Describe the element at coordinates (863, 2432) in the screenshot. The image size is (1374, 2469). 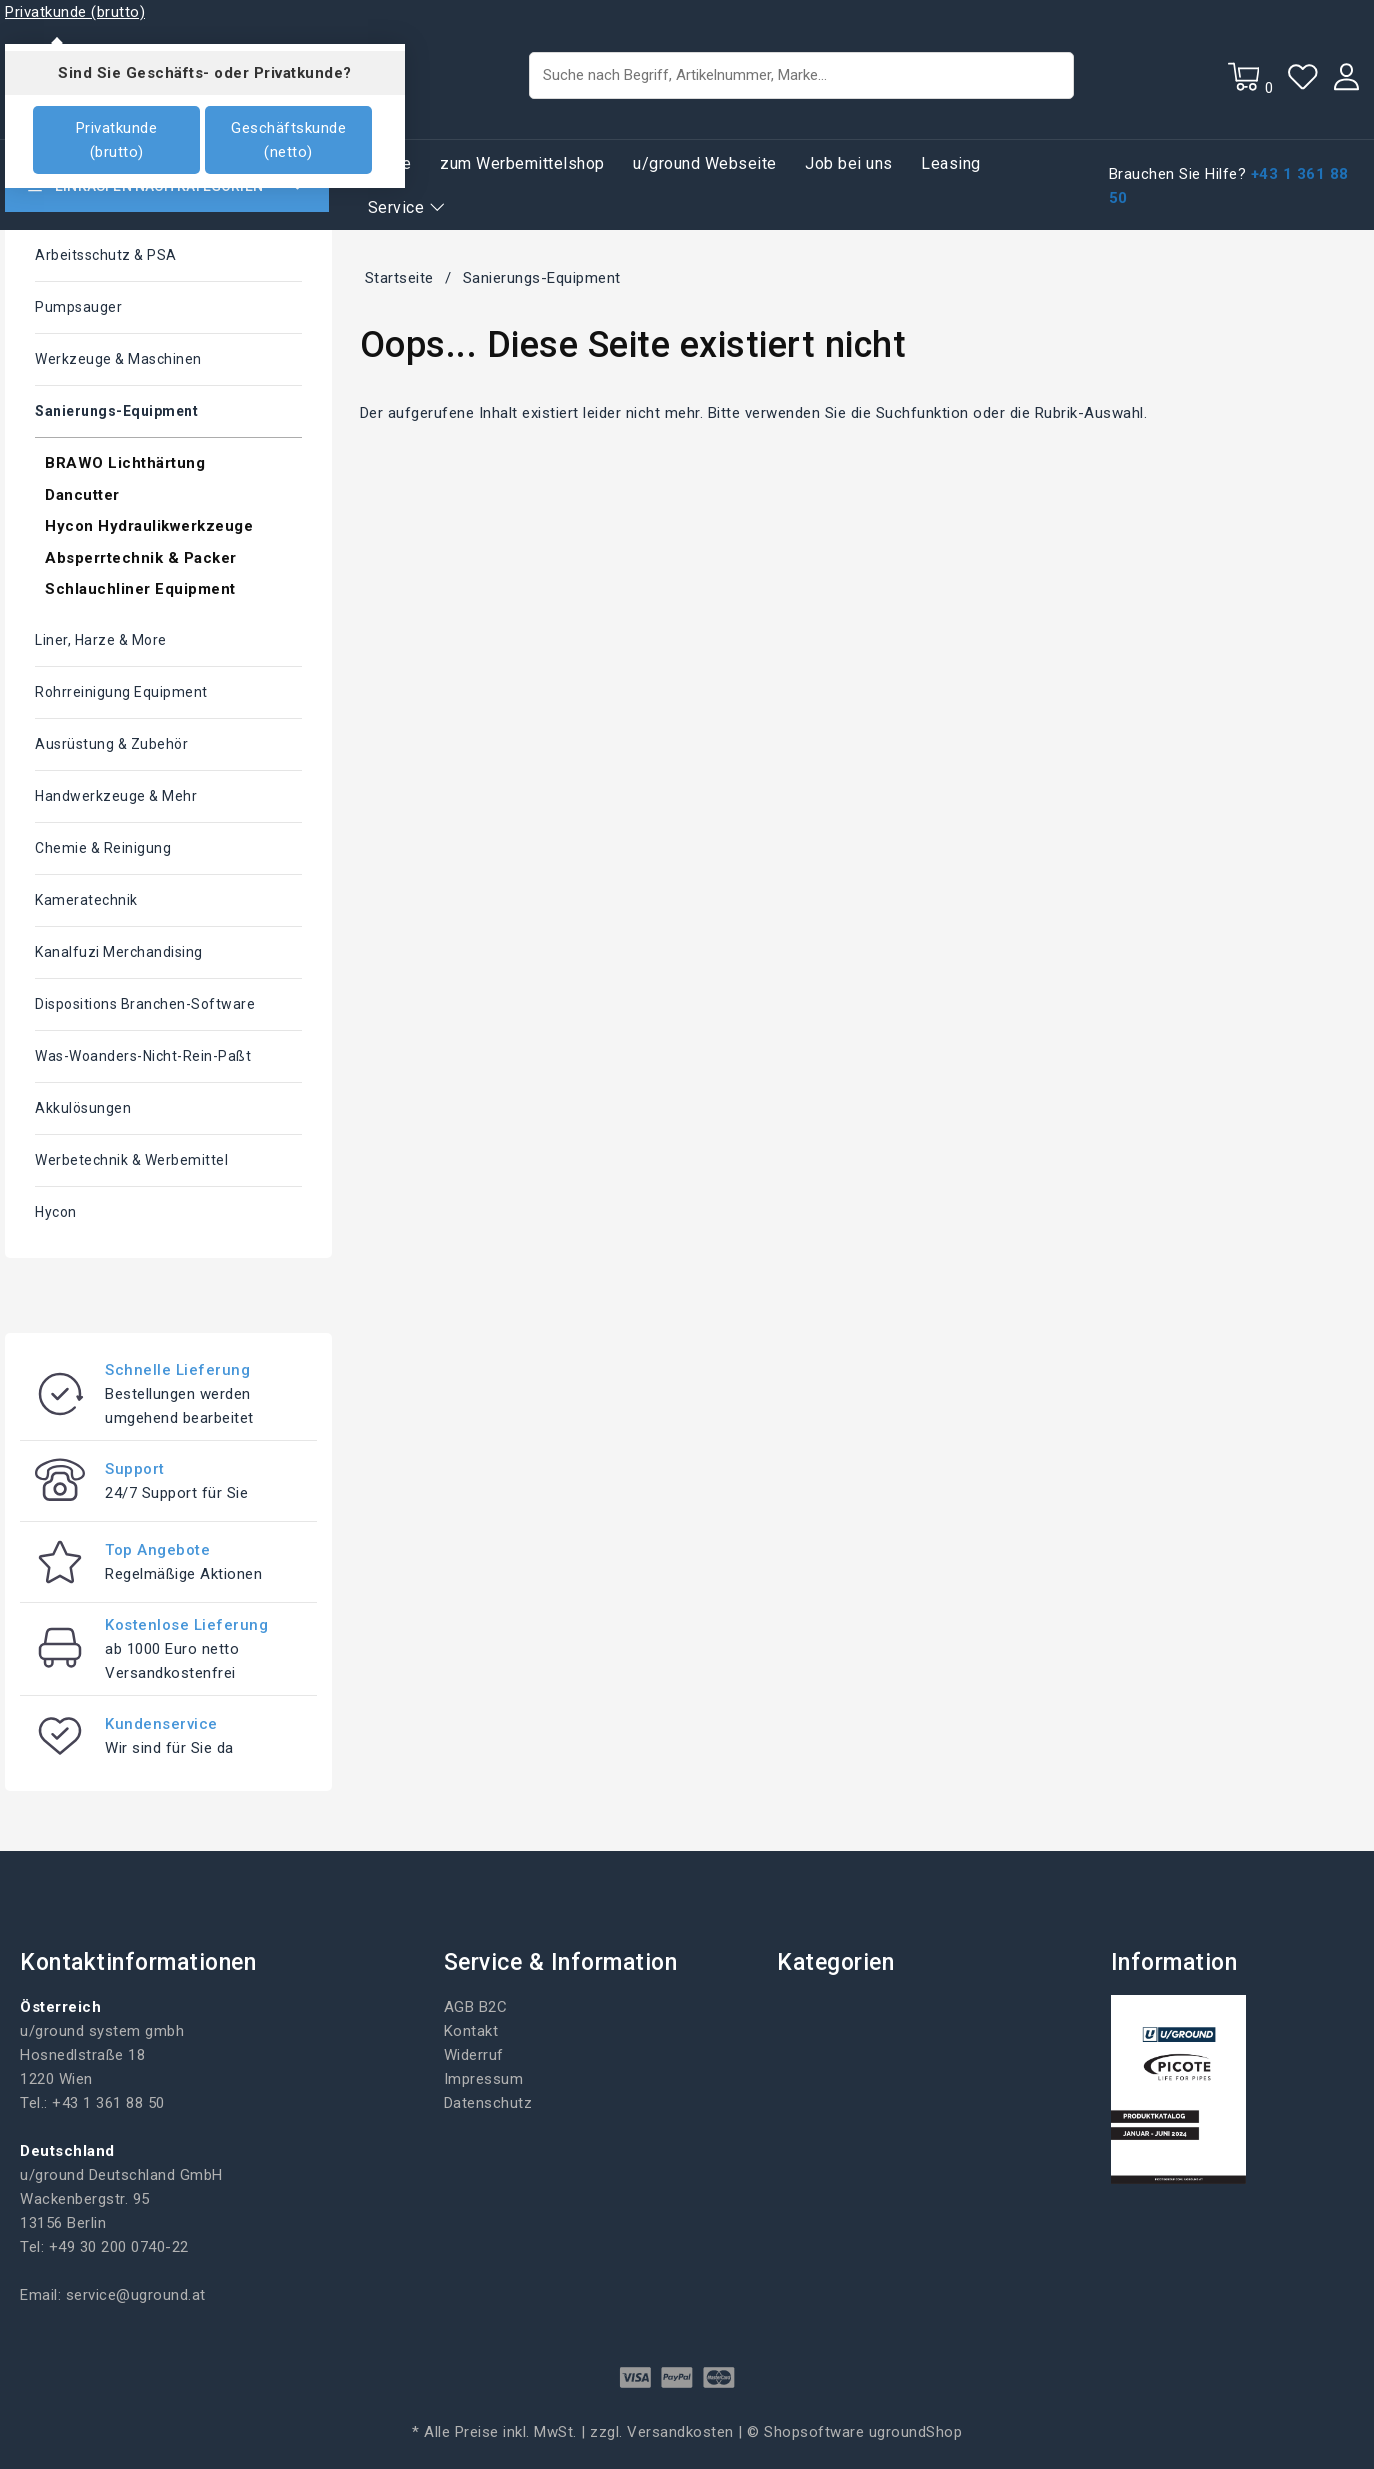
I see `Shopsoftware ugroundShop` at that location.